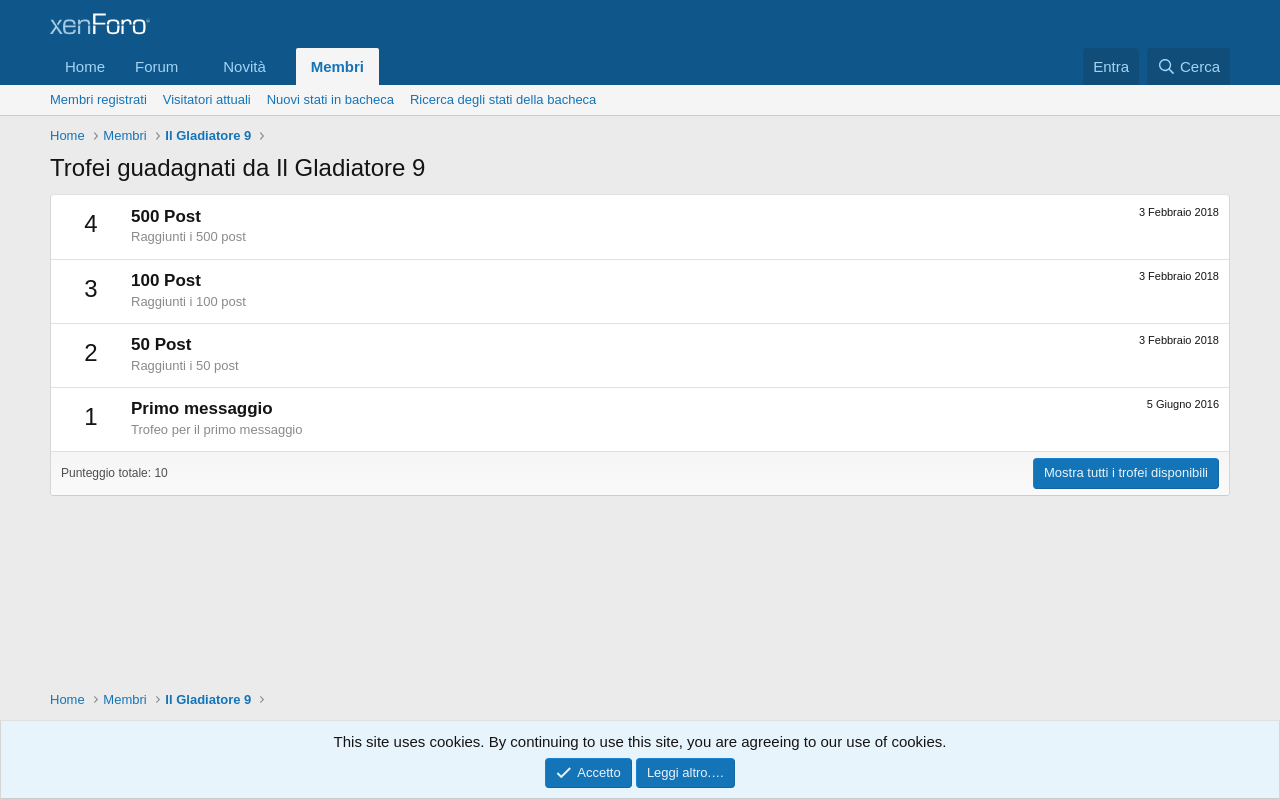  What do you see at coordinates (1188, 66) in the screenshot?
I see `[Cerca]` at bounding box center [1188, 66].